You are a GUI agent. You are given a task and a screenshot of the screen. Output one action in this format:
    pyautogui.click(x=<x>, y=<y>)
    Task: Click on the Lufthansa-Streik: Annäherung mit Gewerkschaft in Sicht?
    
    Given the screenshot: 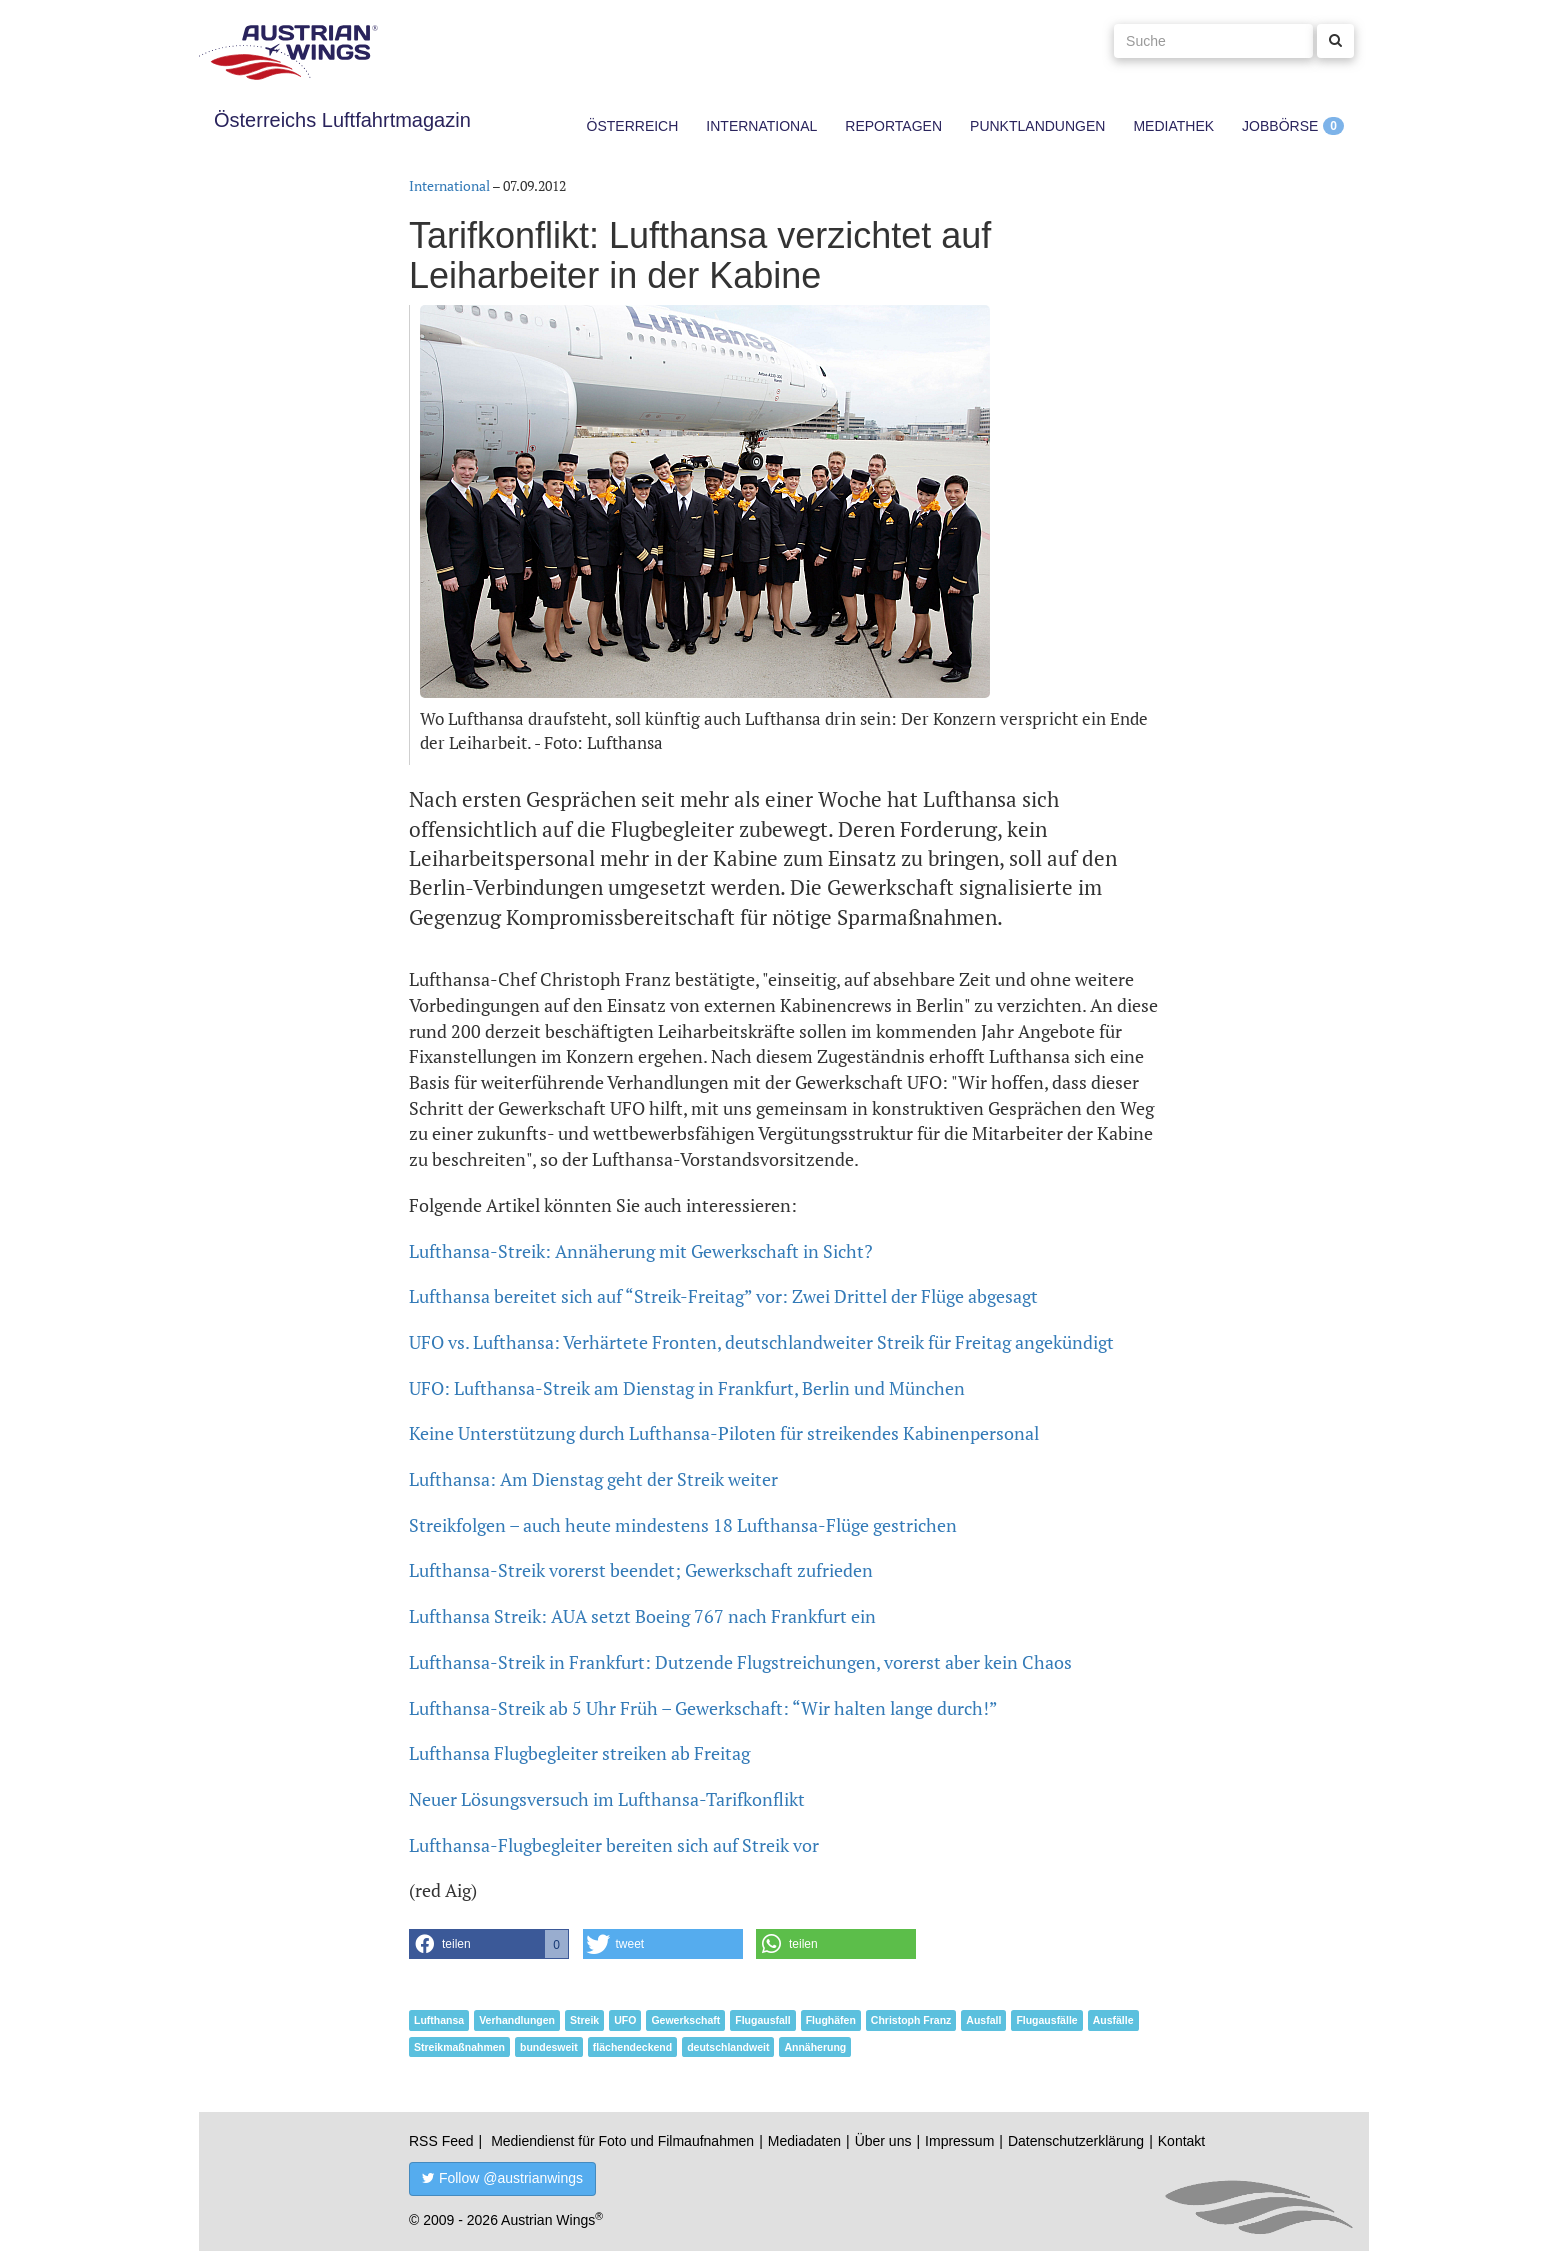 What is the action you would take?
    pyautogui.click(x=641, y=1251)
    